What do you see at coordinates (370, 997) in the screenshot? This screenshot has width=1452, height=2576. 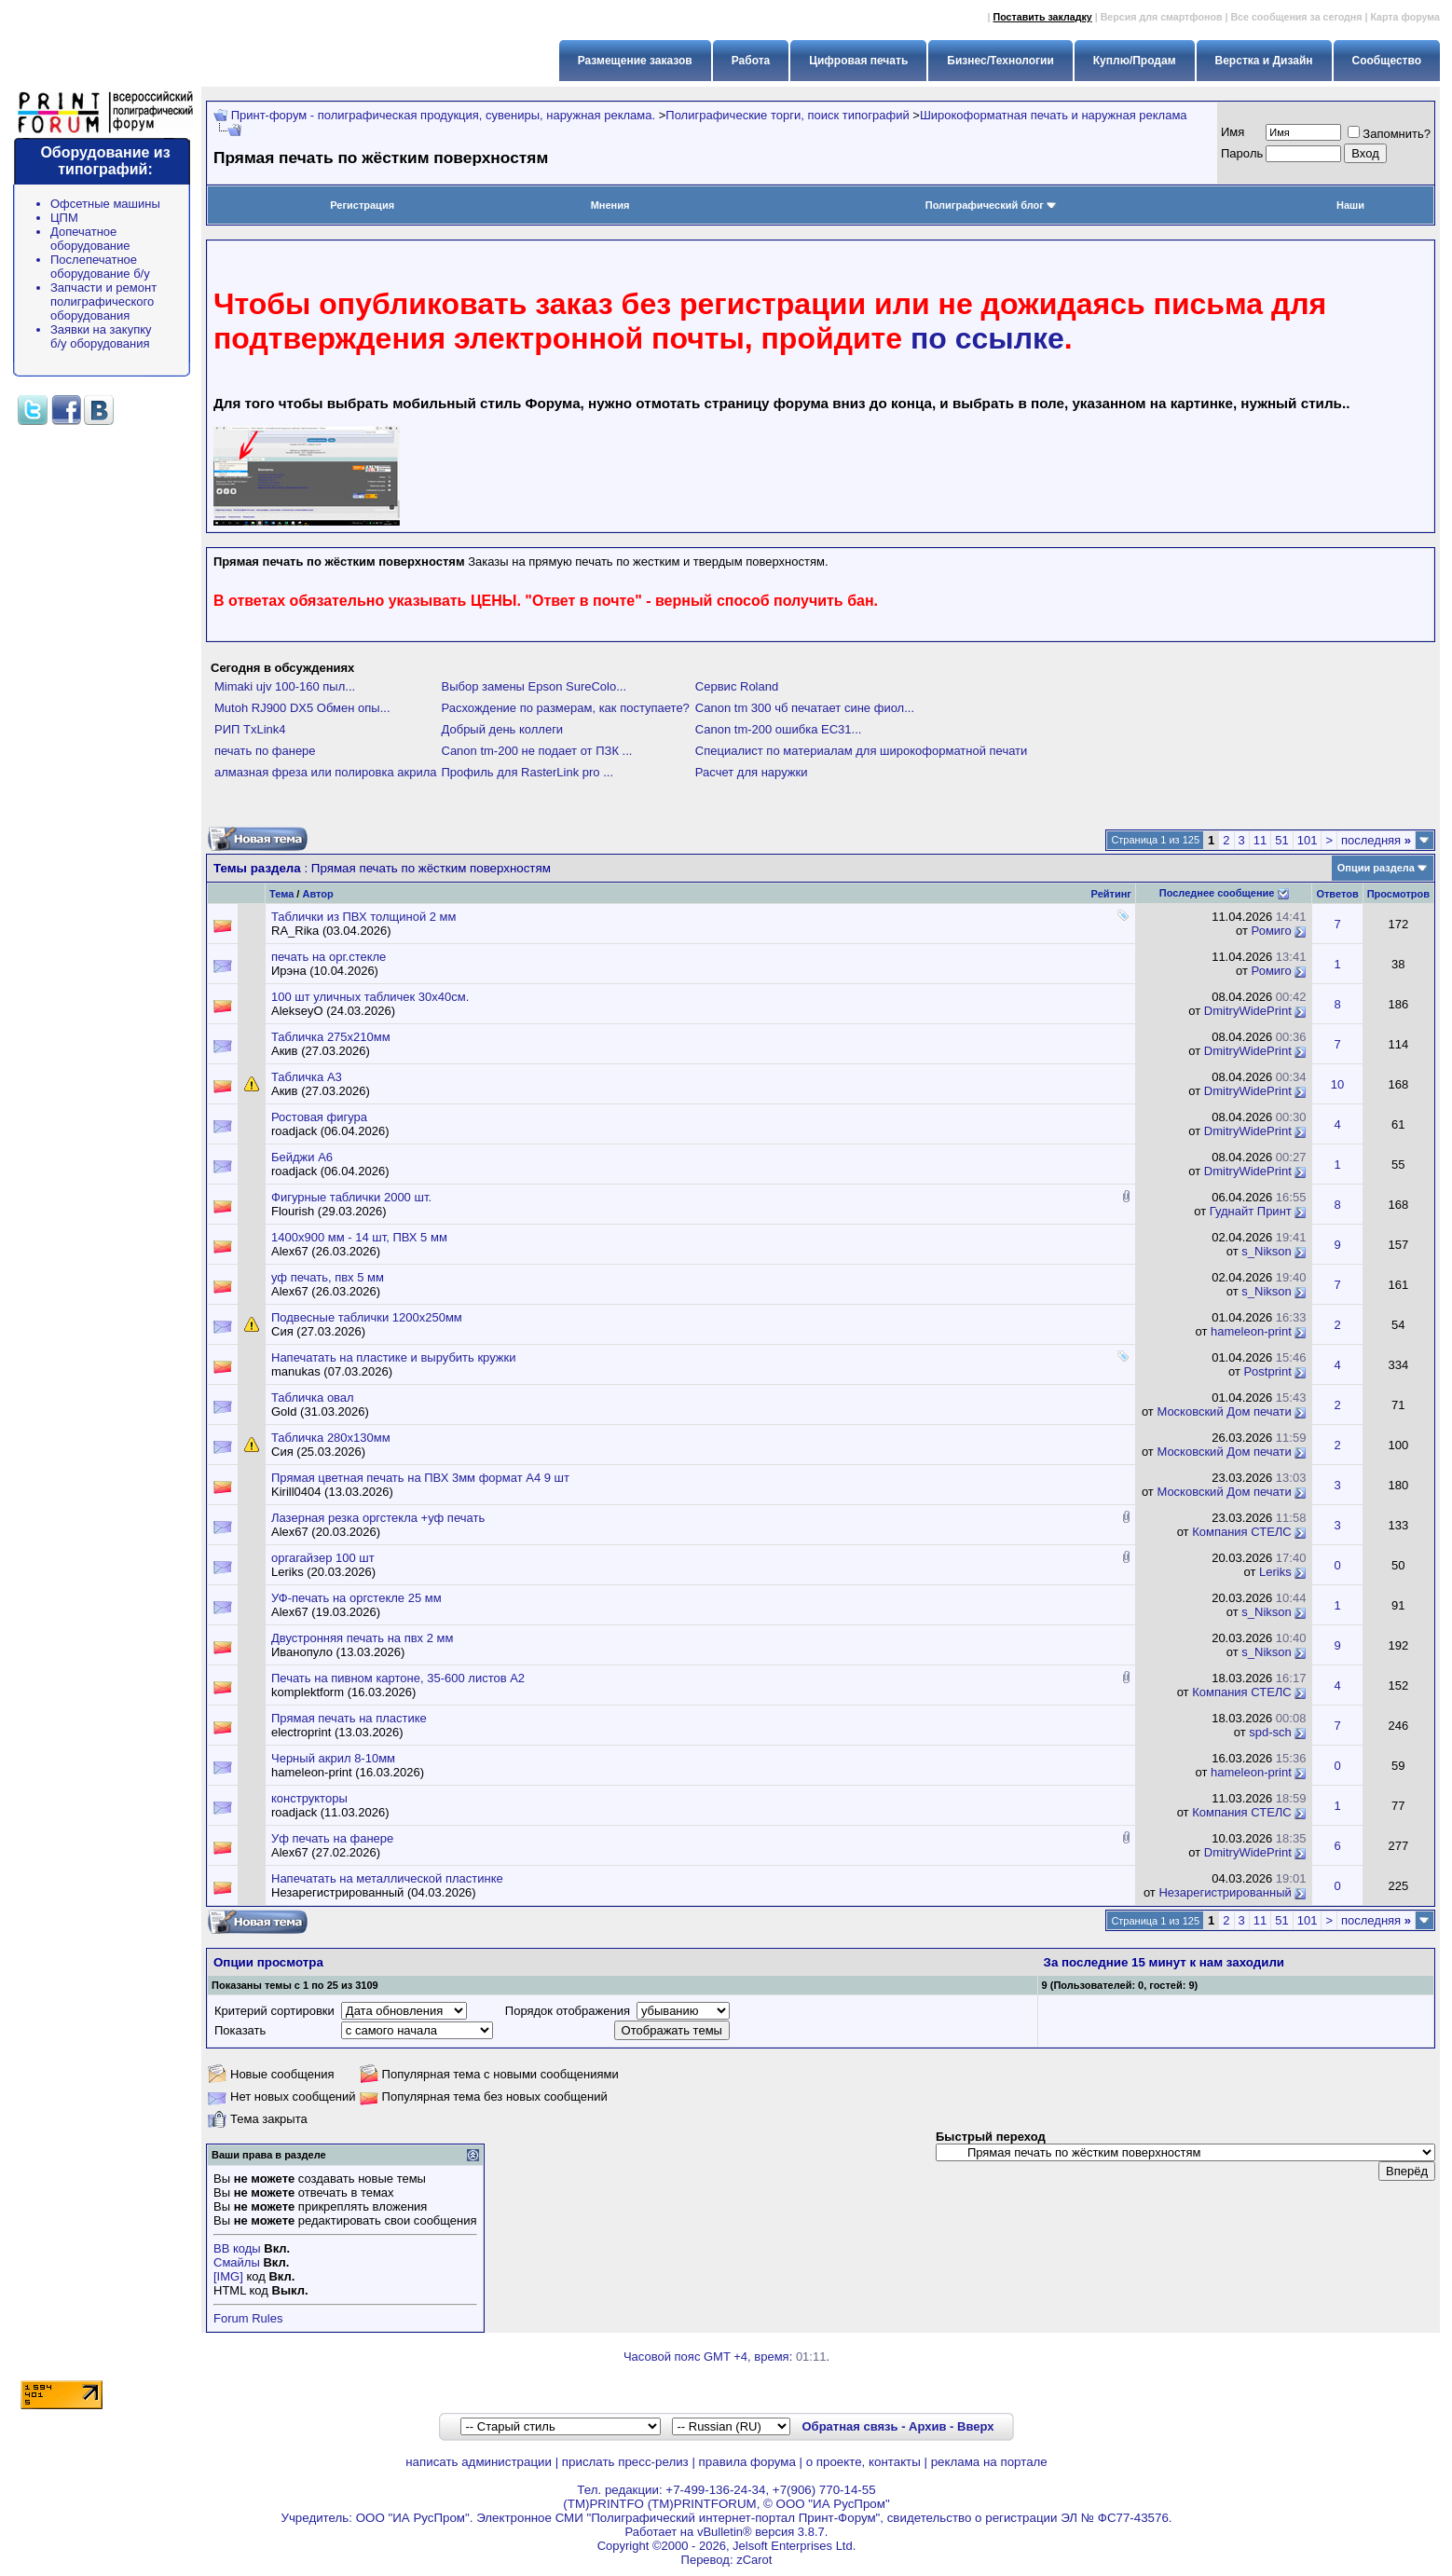 I see `100 шт уличных табличек 30х40см.` at bounding box center [370, 997].